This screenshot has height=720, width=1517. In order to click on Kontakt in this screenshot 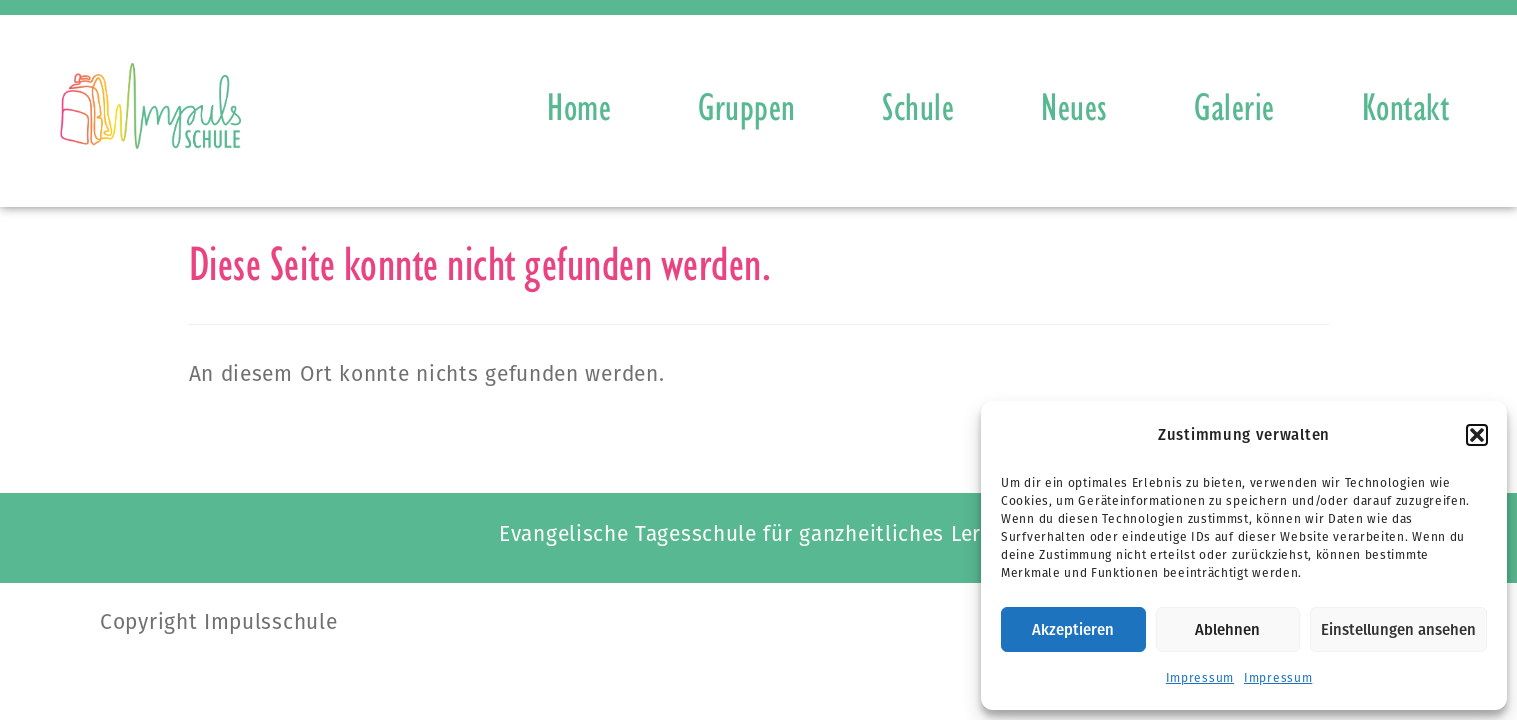, I will do `click(1406, 106)`.